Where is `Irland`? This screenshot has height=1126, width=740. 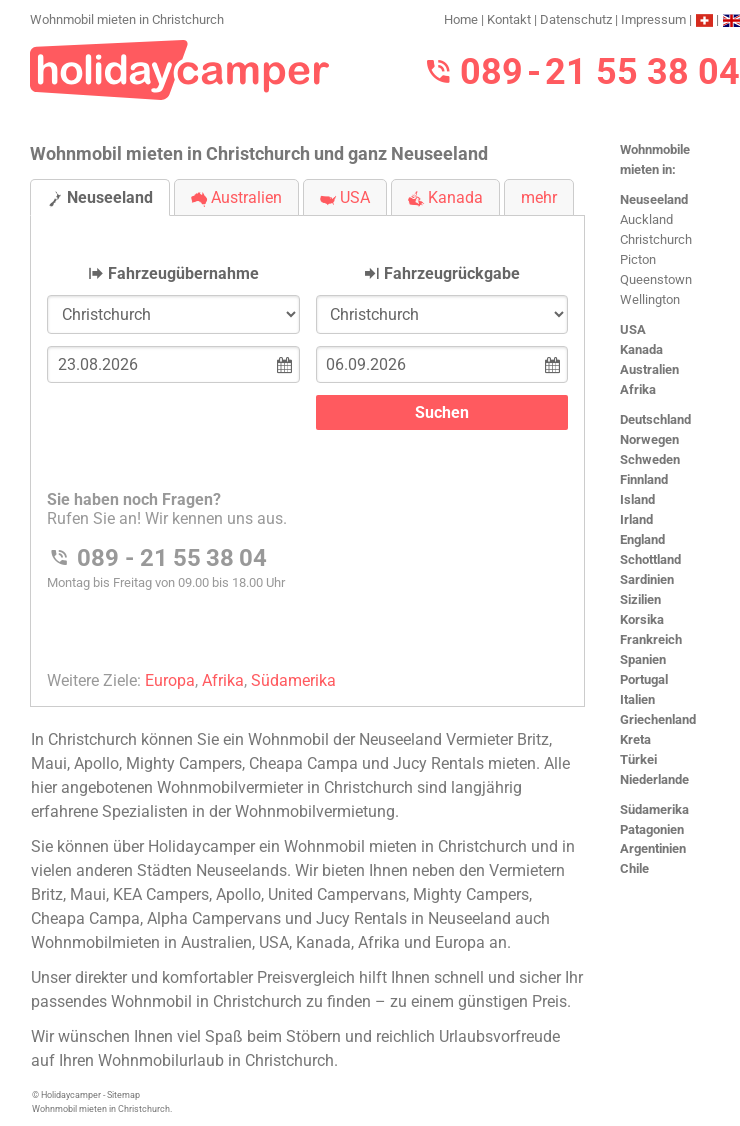
Irland is located at coordinates (636, 519).